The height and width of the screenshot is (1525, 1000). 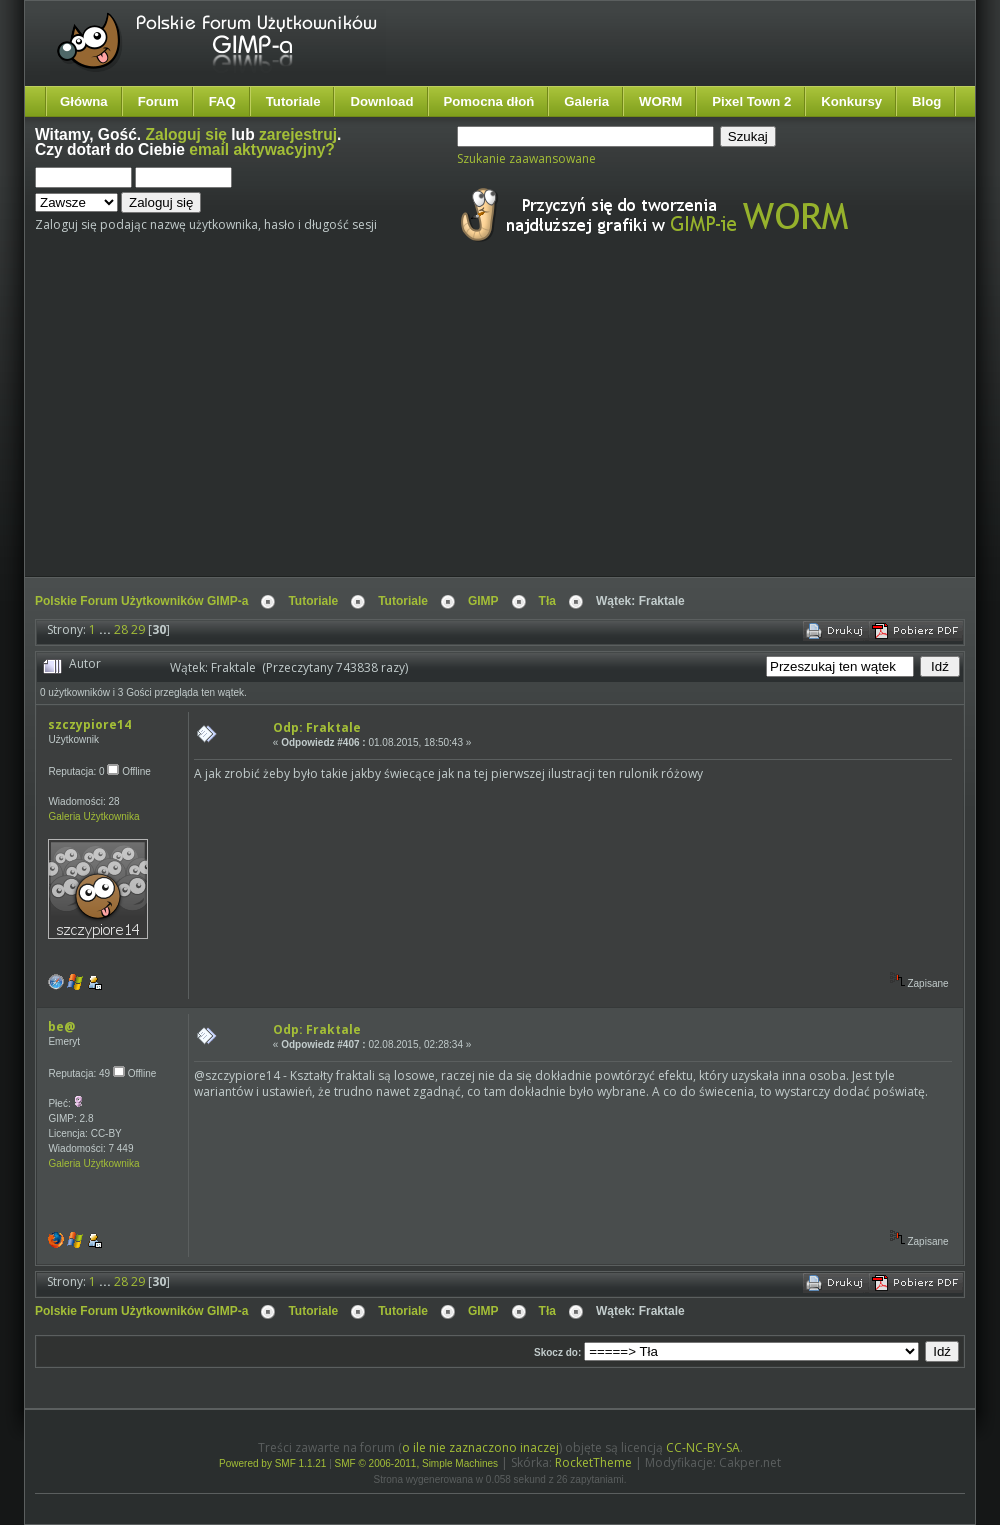 I want to click on Tutoriale, so click(x=293, y=101).